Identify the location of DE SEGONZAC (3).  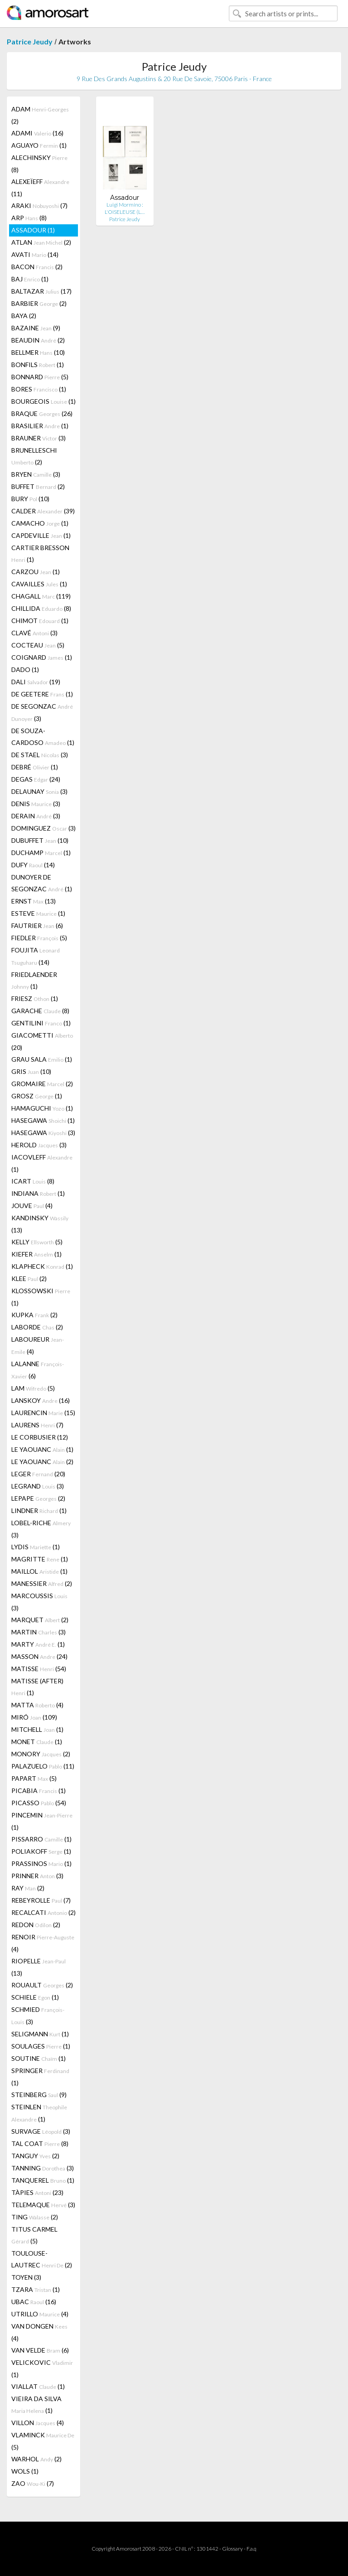
(42, 712).